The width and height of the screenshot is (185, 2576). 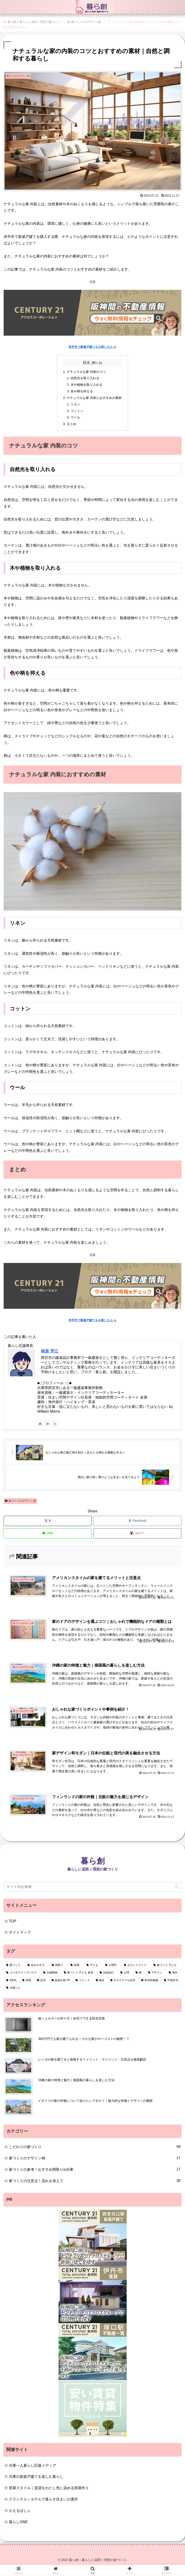 I want to click on [自由設計 (1個の項目)], so click(x=107, y=1972).